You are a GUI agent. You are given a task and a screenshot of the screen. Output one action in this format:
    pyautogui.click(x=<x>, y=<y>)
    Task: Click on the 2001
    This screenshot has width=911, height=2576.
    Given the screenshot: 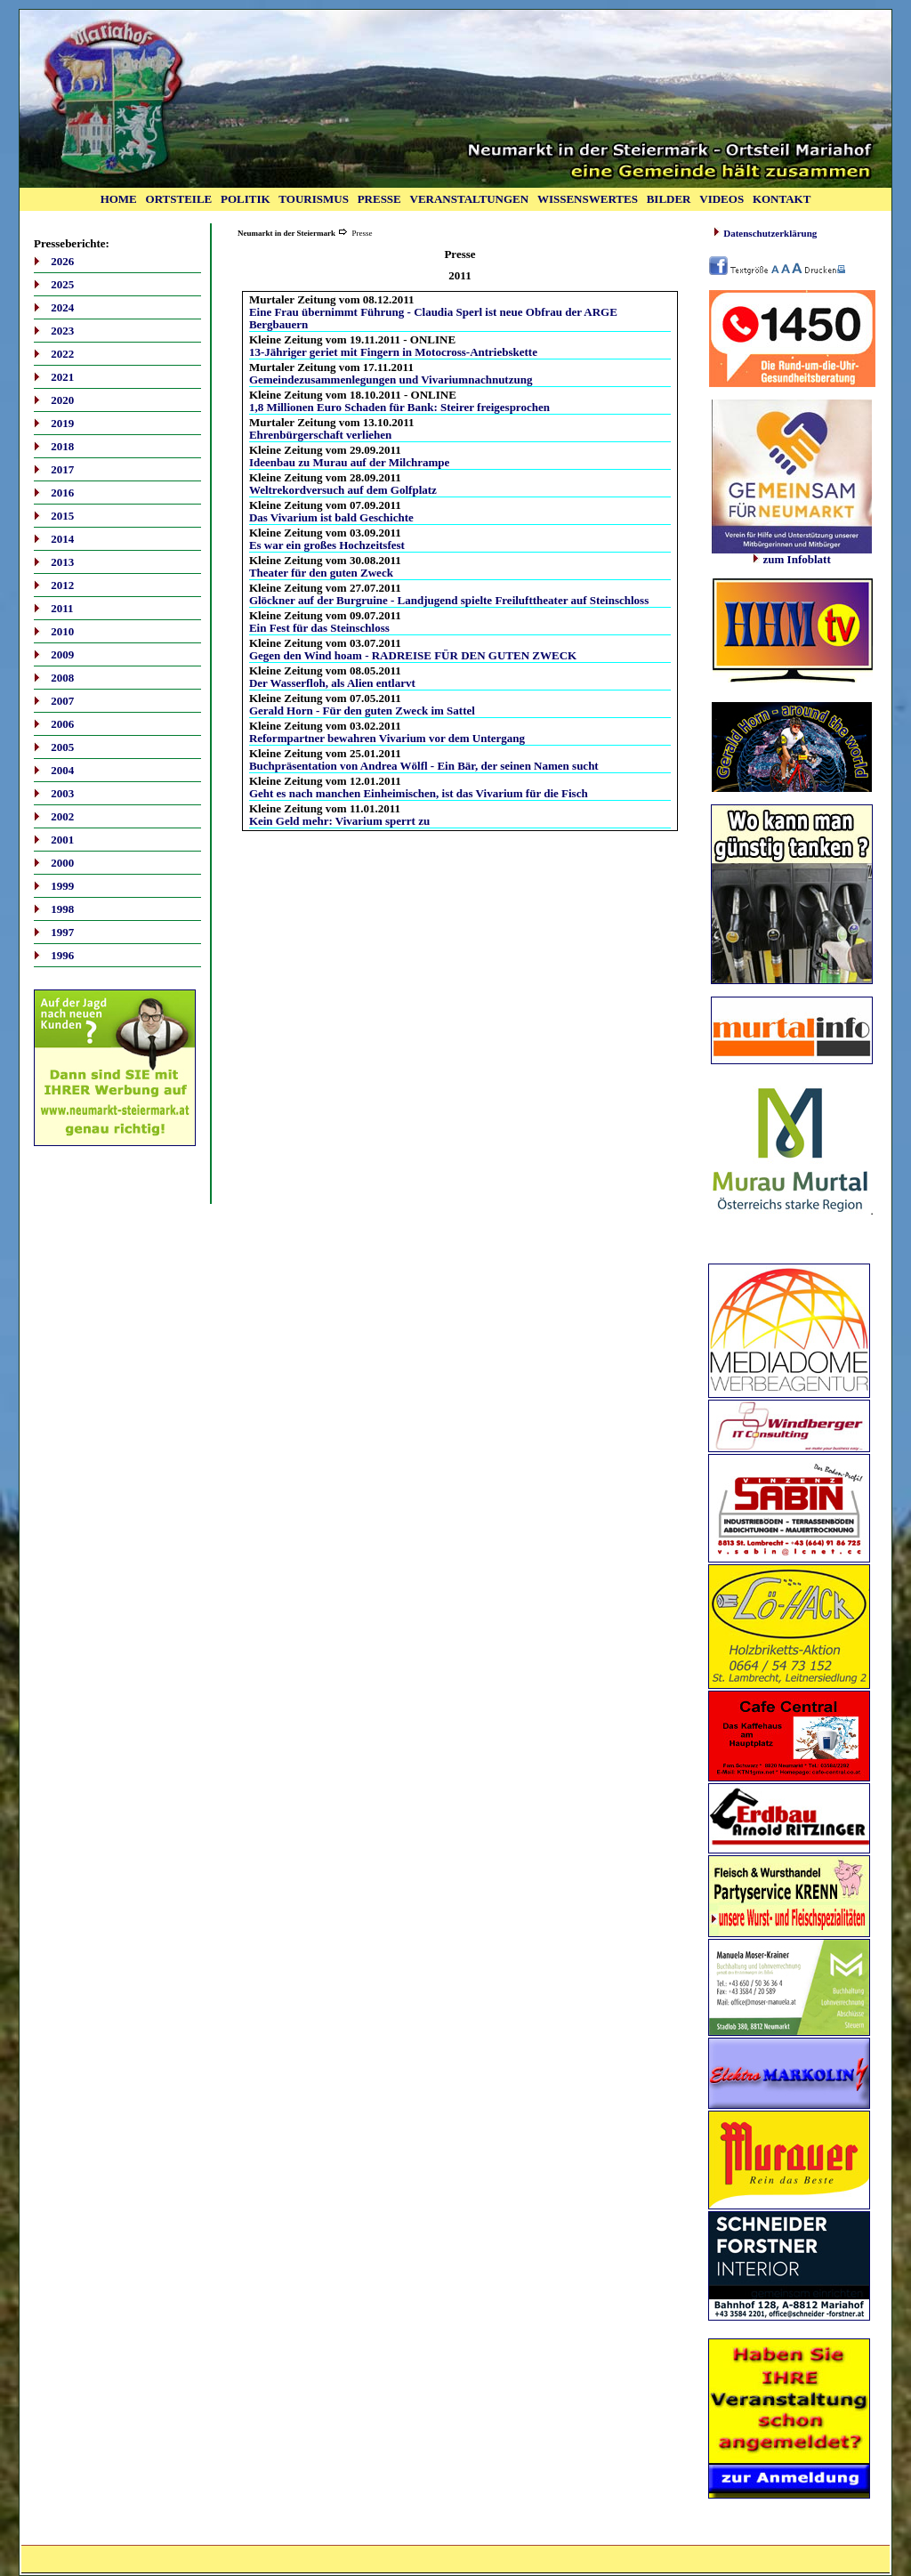 What is the action you would take?
    pyautogui.click(x=62, y=839)
    